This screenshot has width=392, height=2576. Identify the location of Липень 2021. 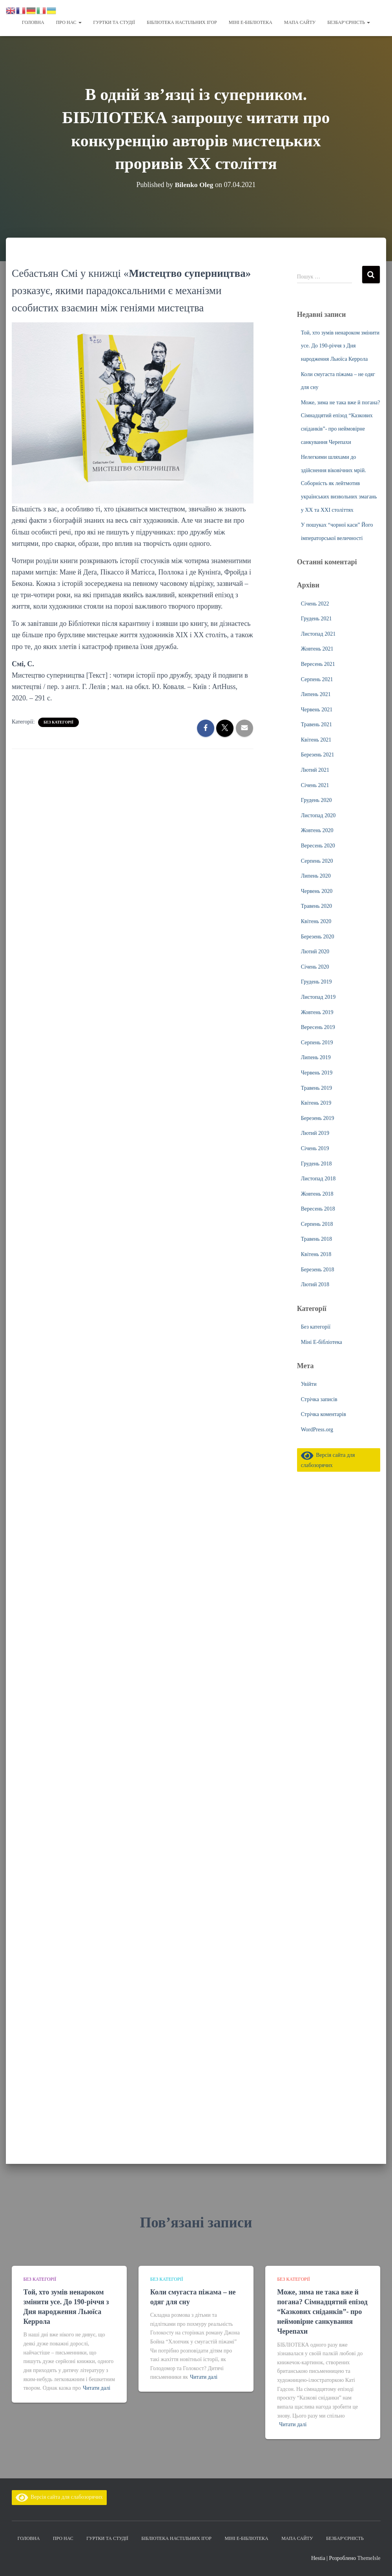
(316, 694).